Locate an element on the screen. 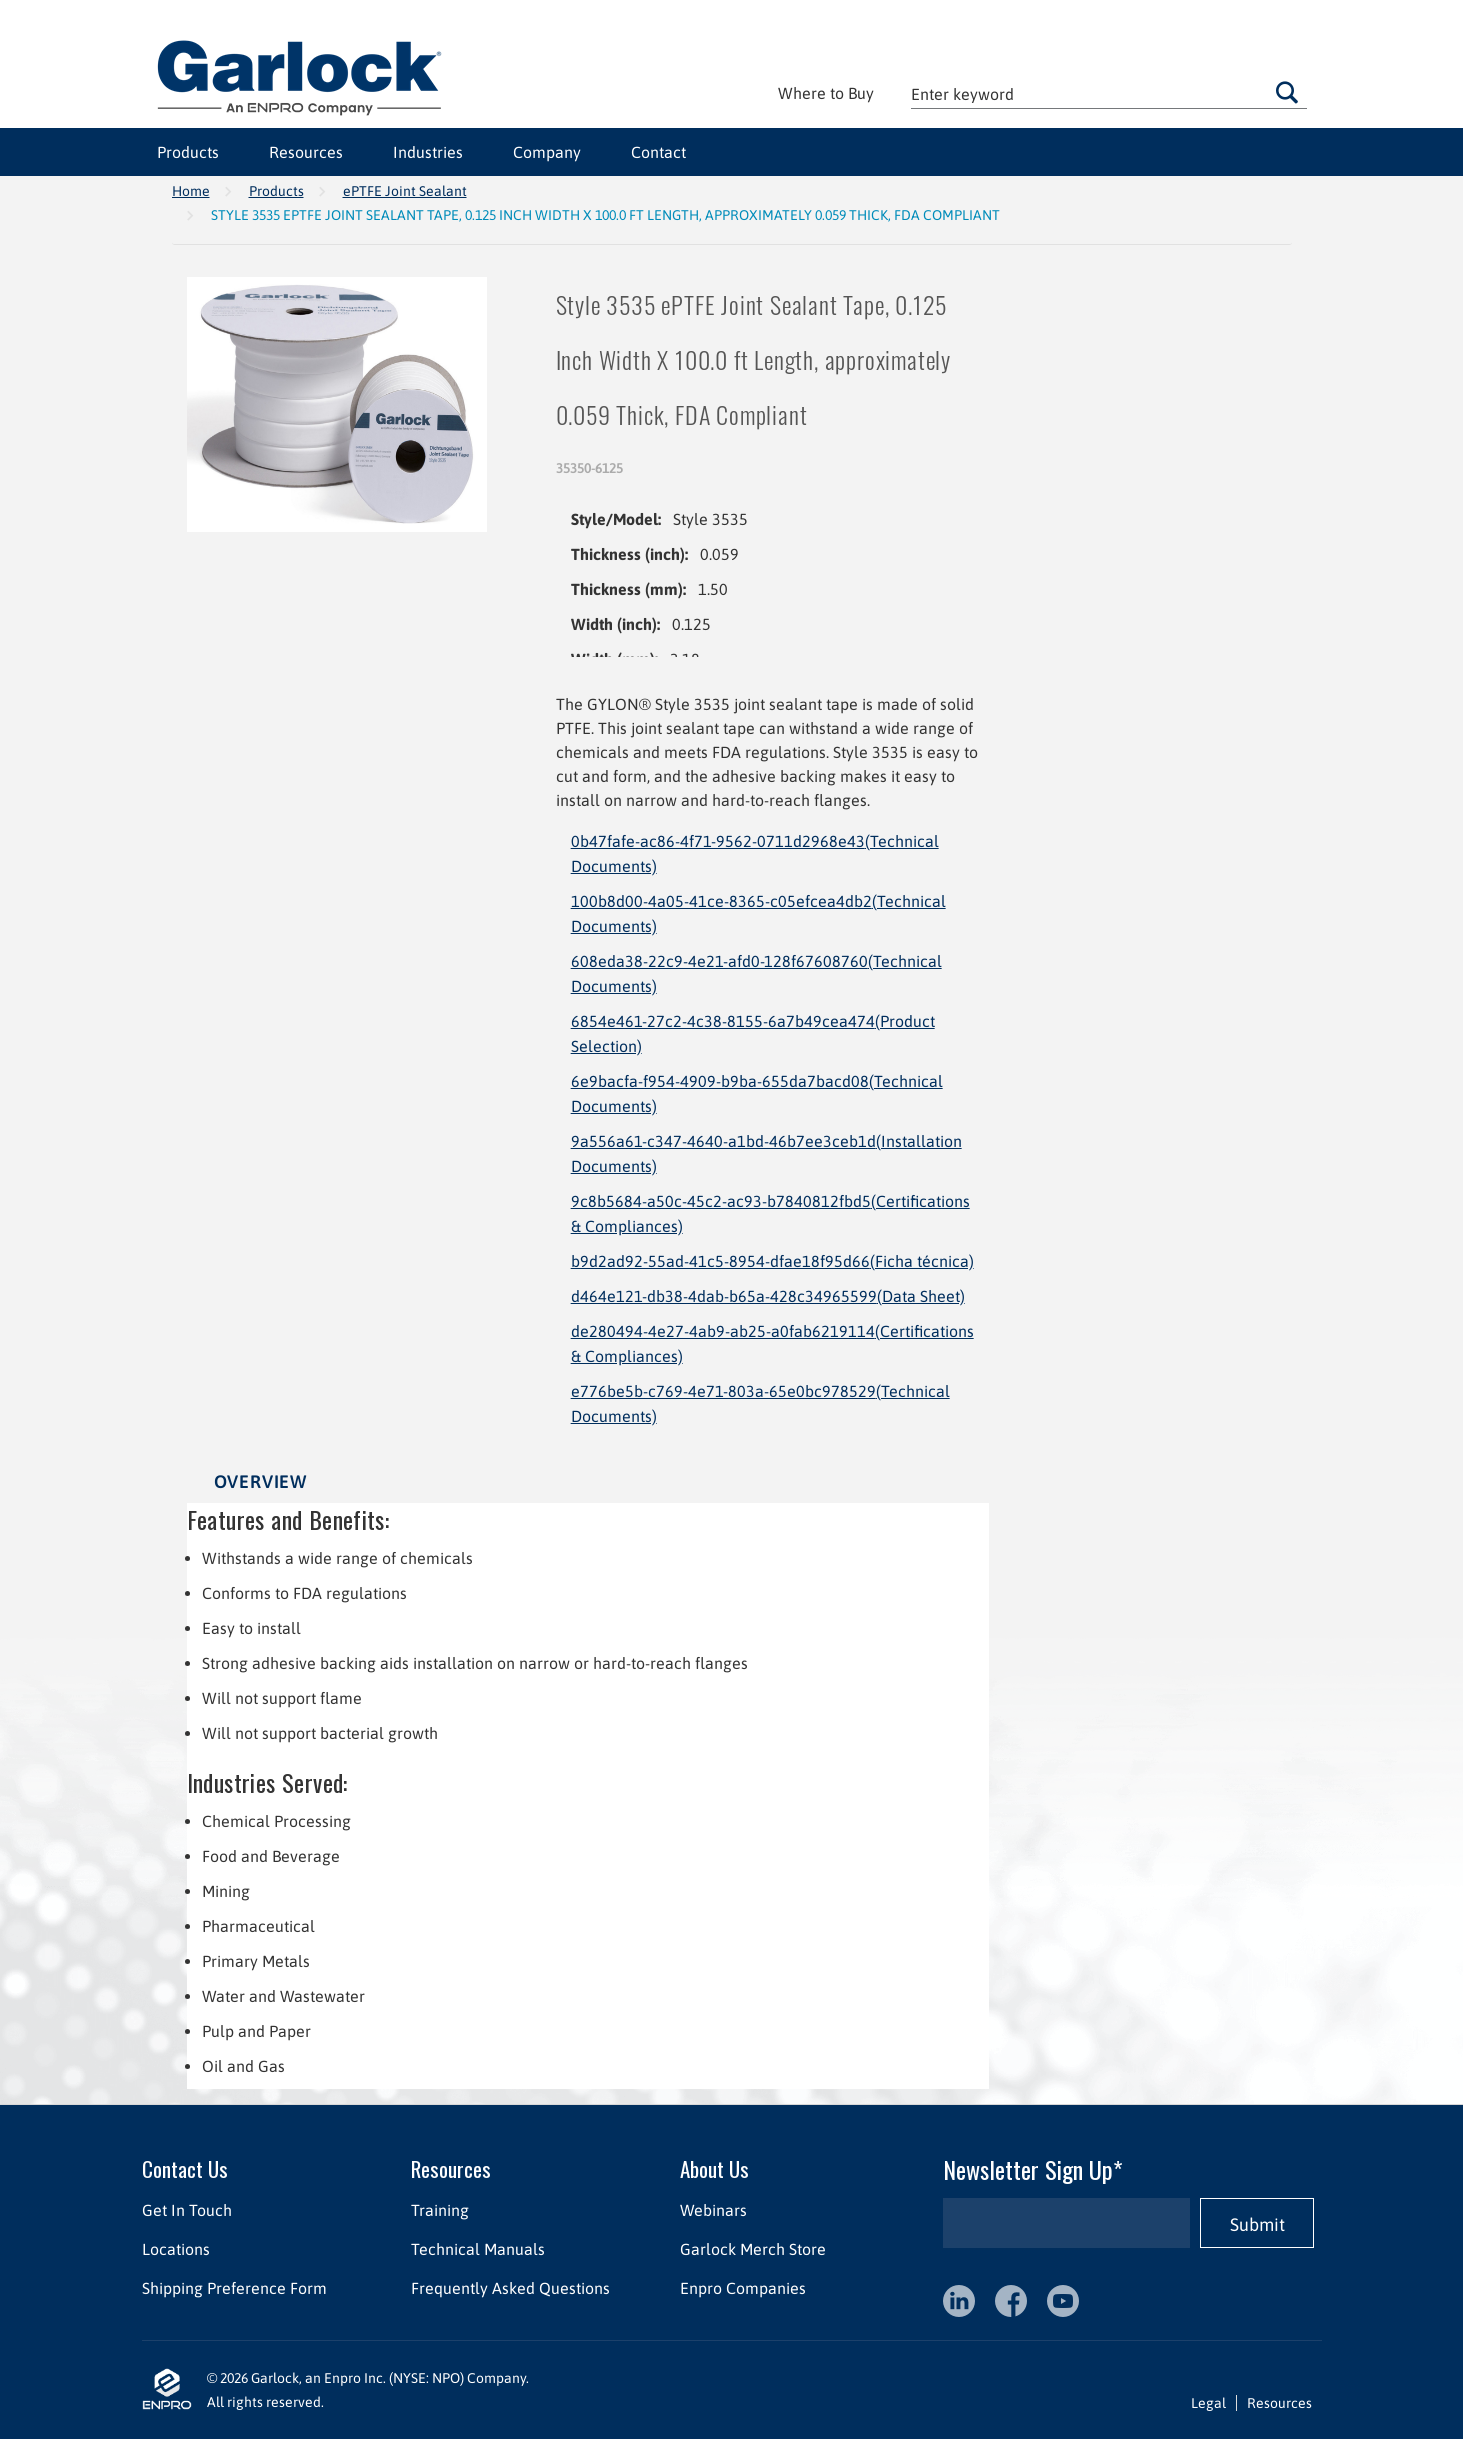 This screenshot has height=2439, width=1463. Webinars is located at coordinates (712, 2210).